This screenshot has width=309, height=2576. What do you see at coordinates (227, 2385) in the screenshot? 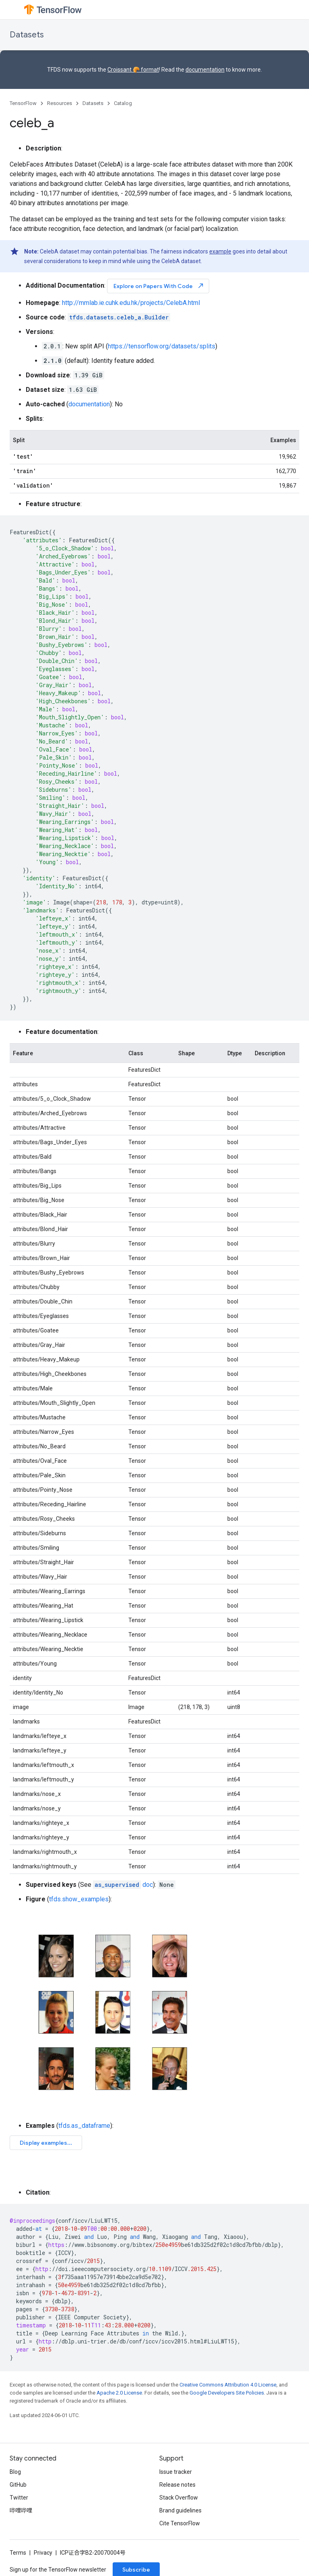
I see `Creative Commons Attribution 4.0 License` at bounding box center [227, 2385].